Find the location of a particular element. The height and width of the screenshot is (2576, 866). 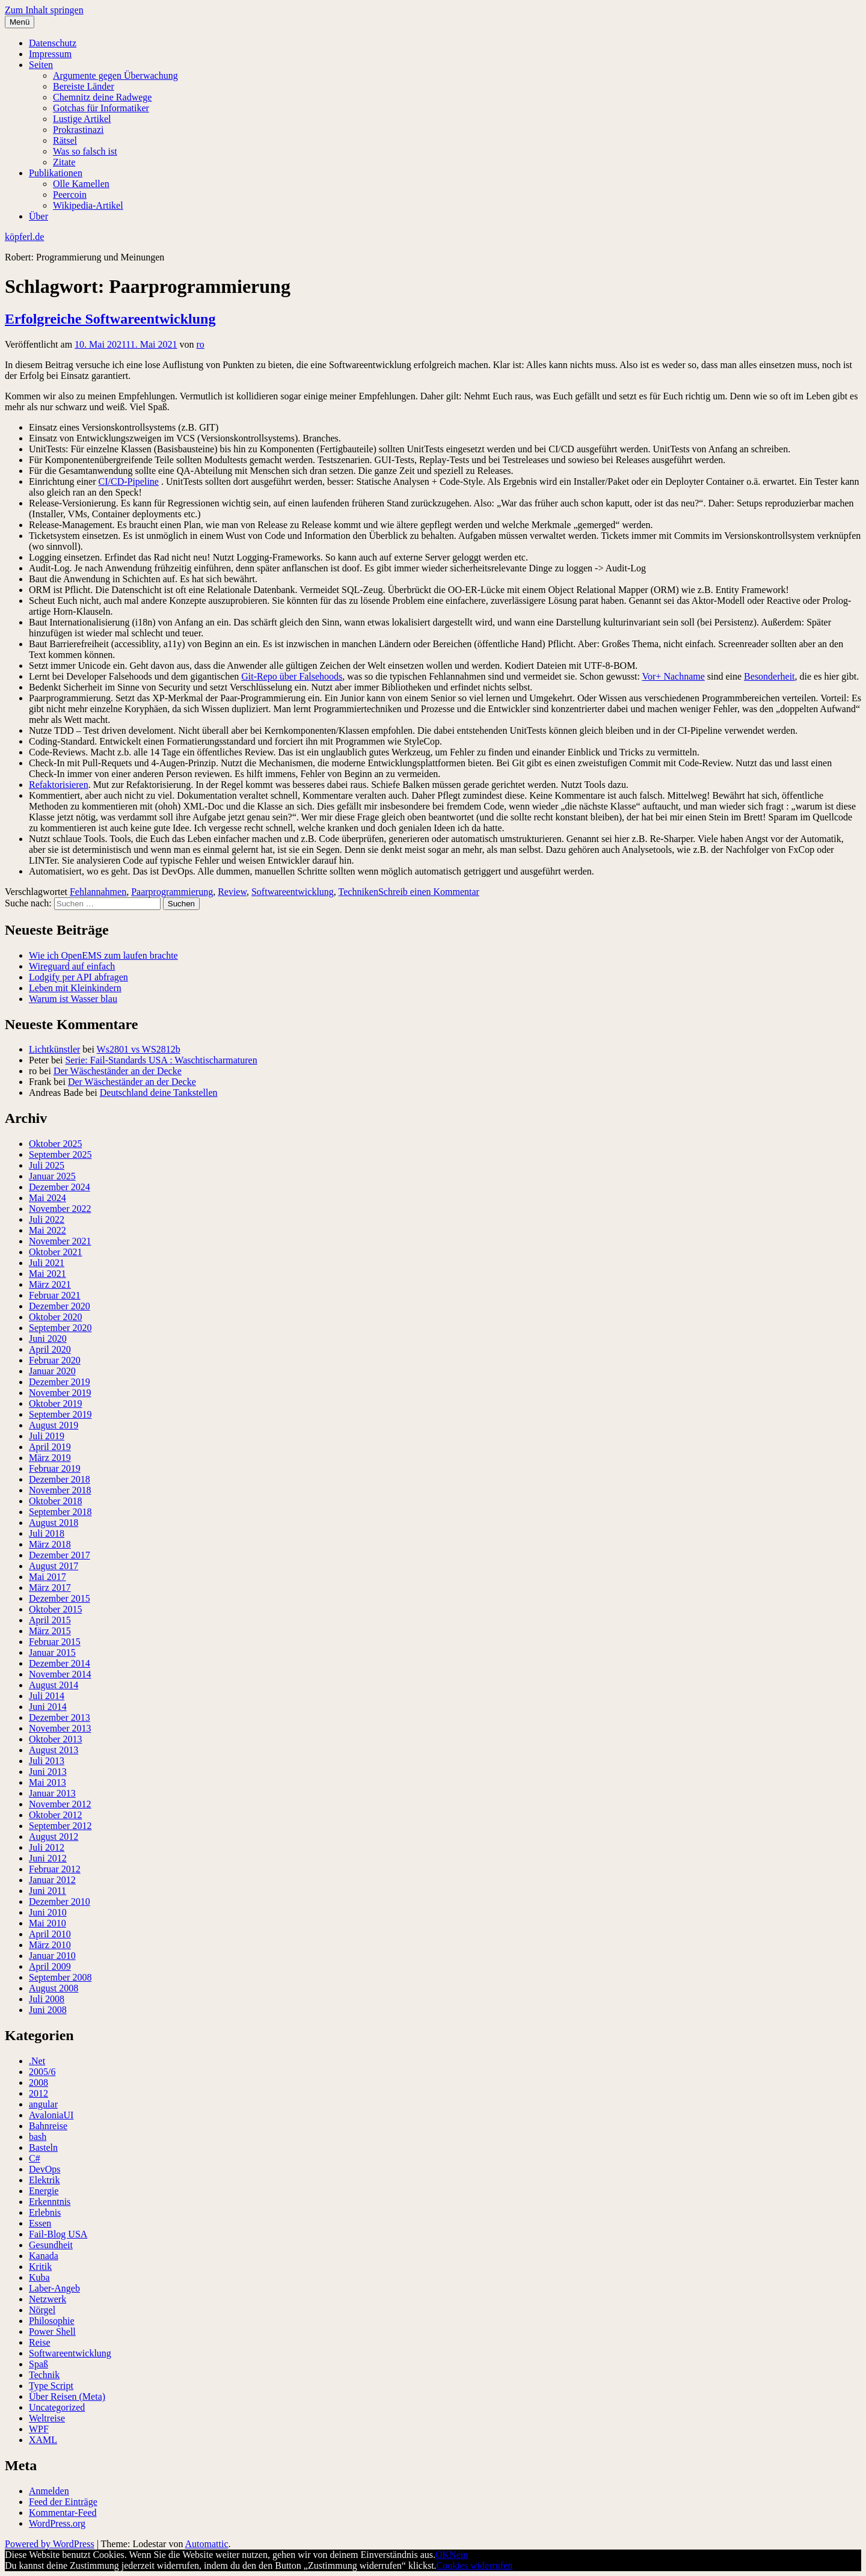

Dezember 2014 is located at coordinates (59, 1663).